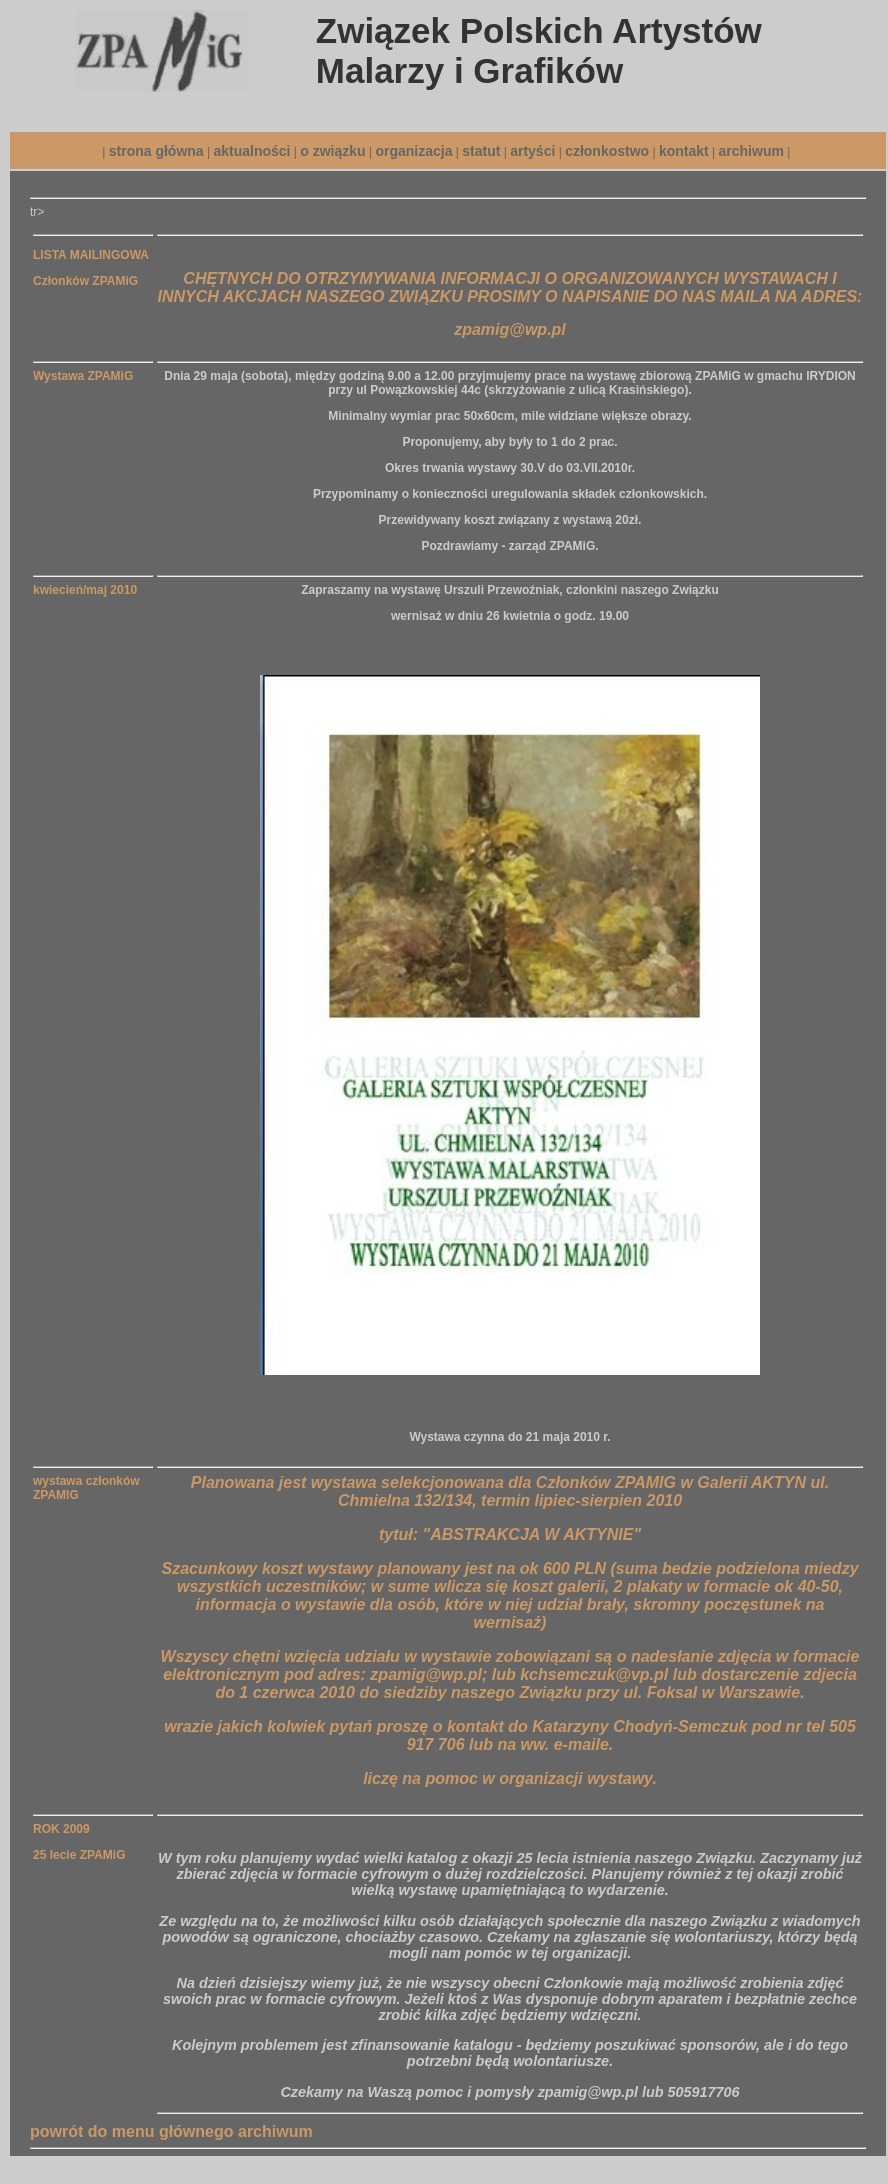  Describe the element at coordinates (251, 151) in the screenshot. I see `aktualności` at that location.